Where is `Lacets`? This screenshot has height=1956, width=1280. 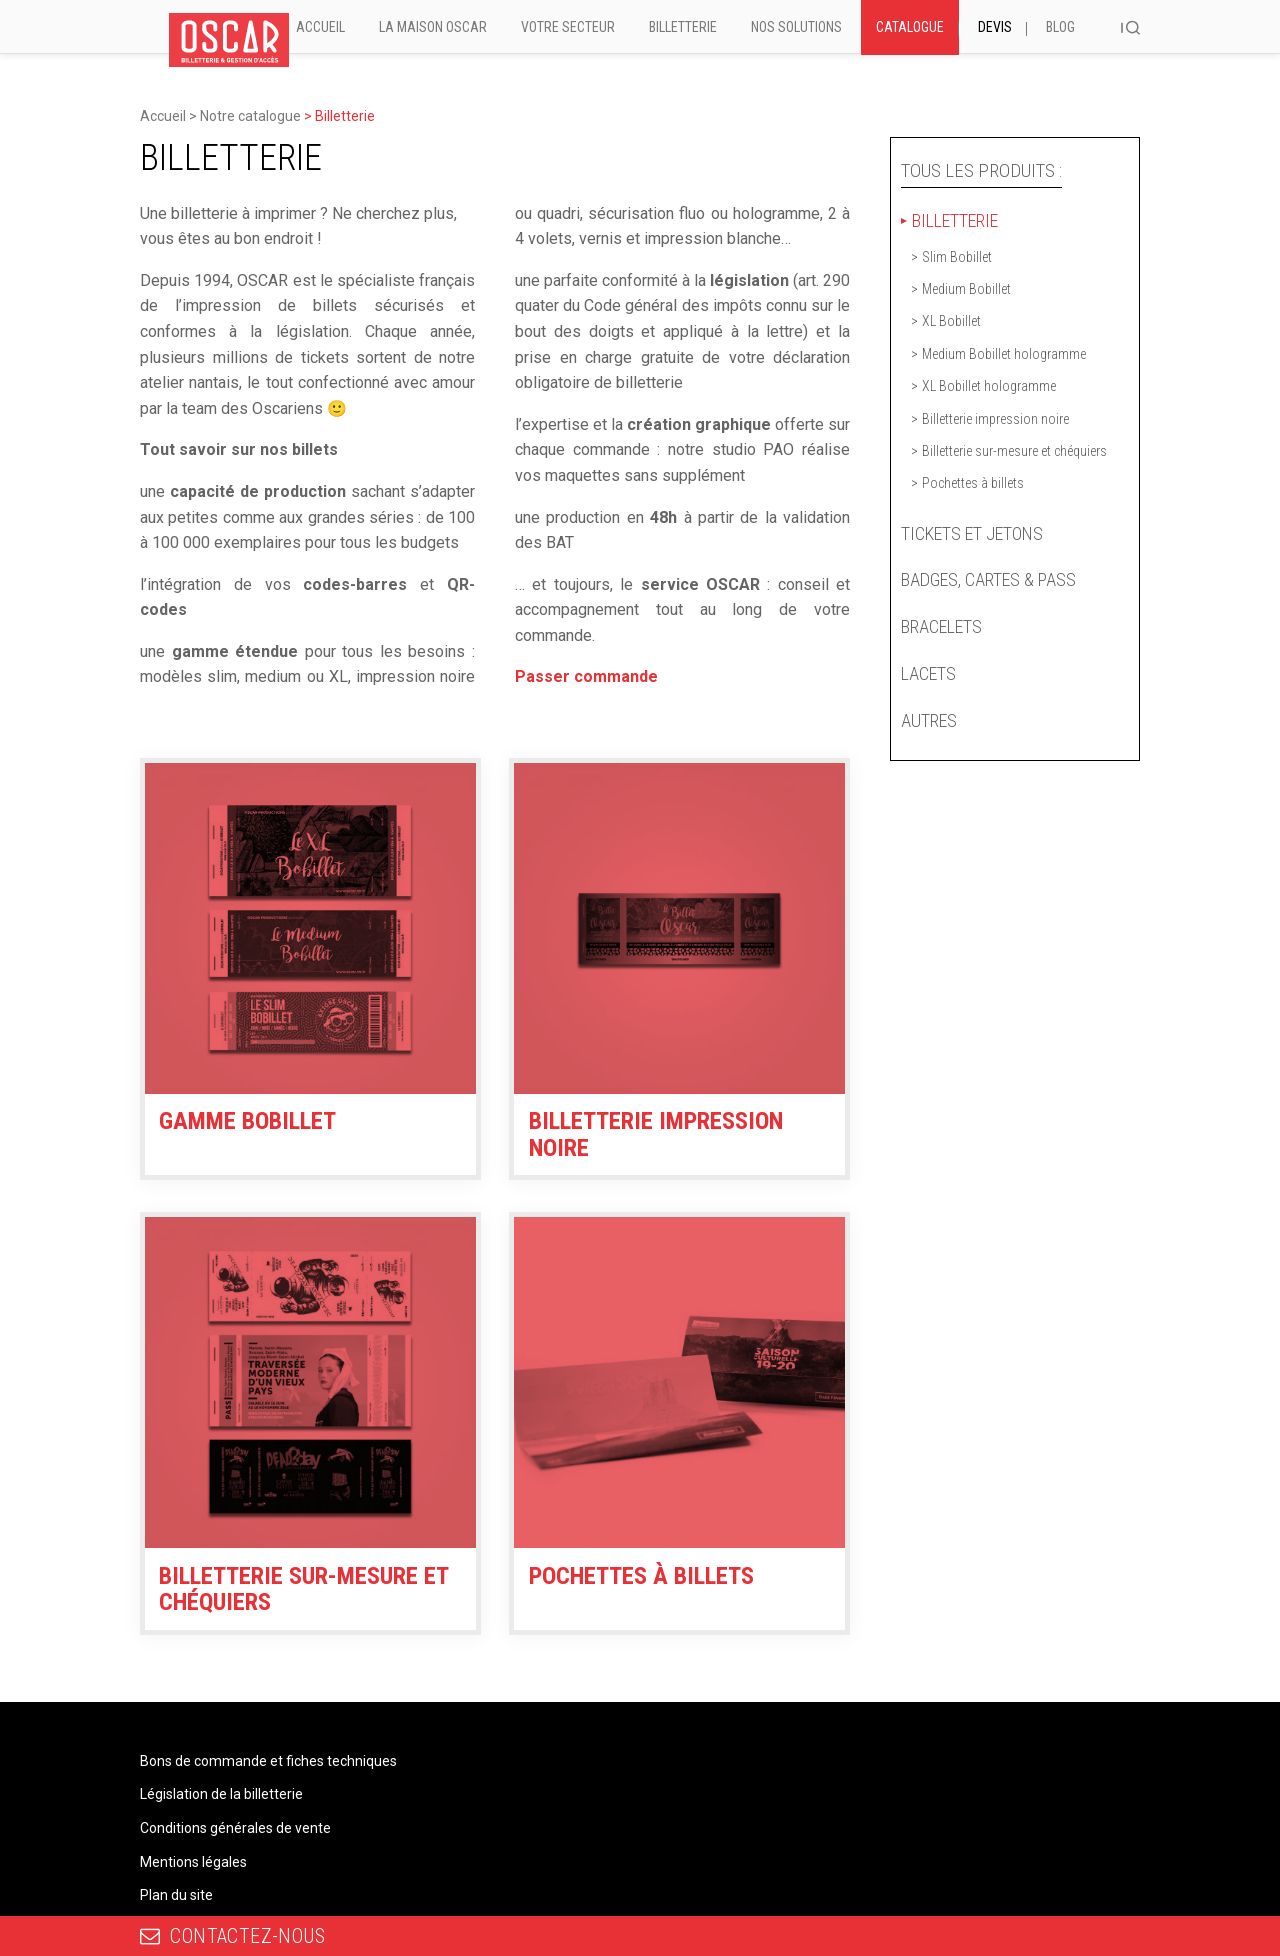 Lacets is located at coordinates (928, 673).